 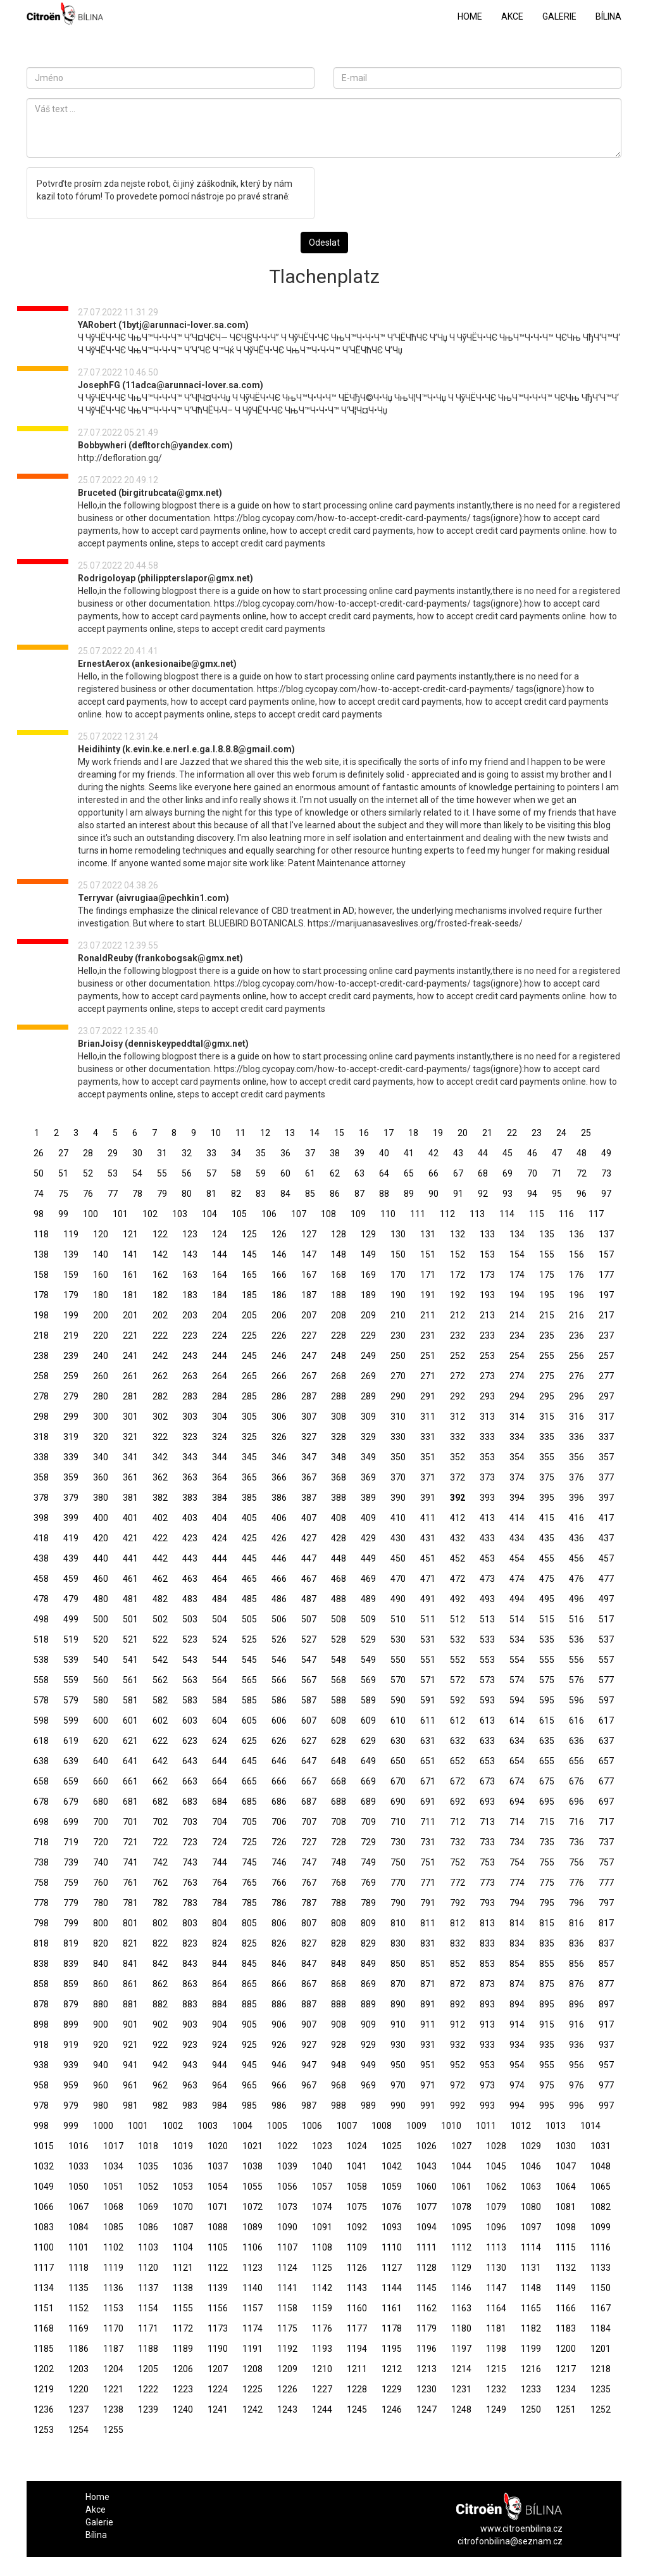 What do you see at coordinates (576, 2065) in the screenshot?
I see `956` at bounding box center [576, 2065].